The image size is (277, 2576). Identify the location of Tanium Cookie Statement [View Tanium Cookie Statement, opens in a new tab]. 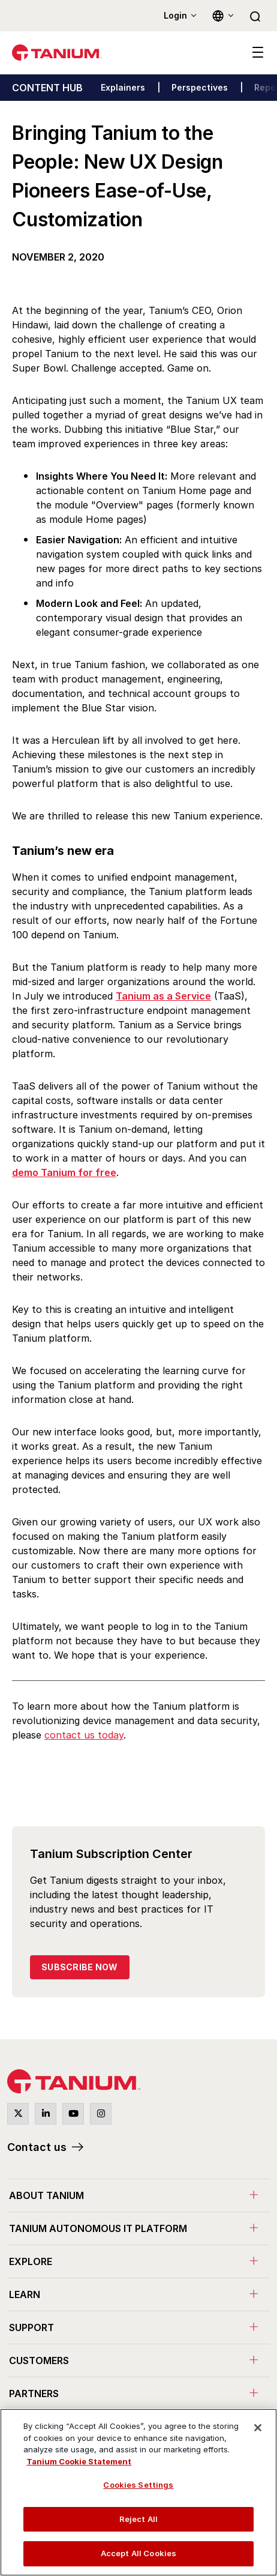
(78, 2461).